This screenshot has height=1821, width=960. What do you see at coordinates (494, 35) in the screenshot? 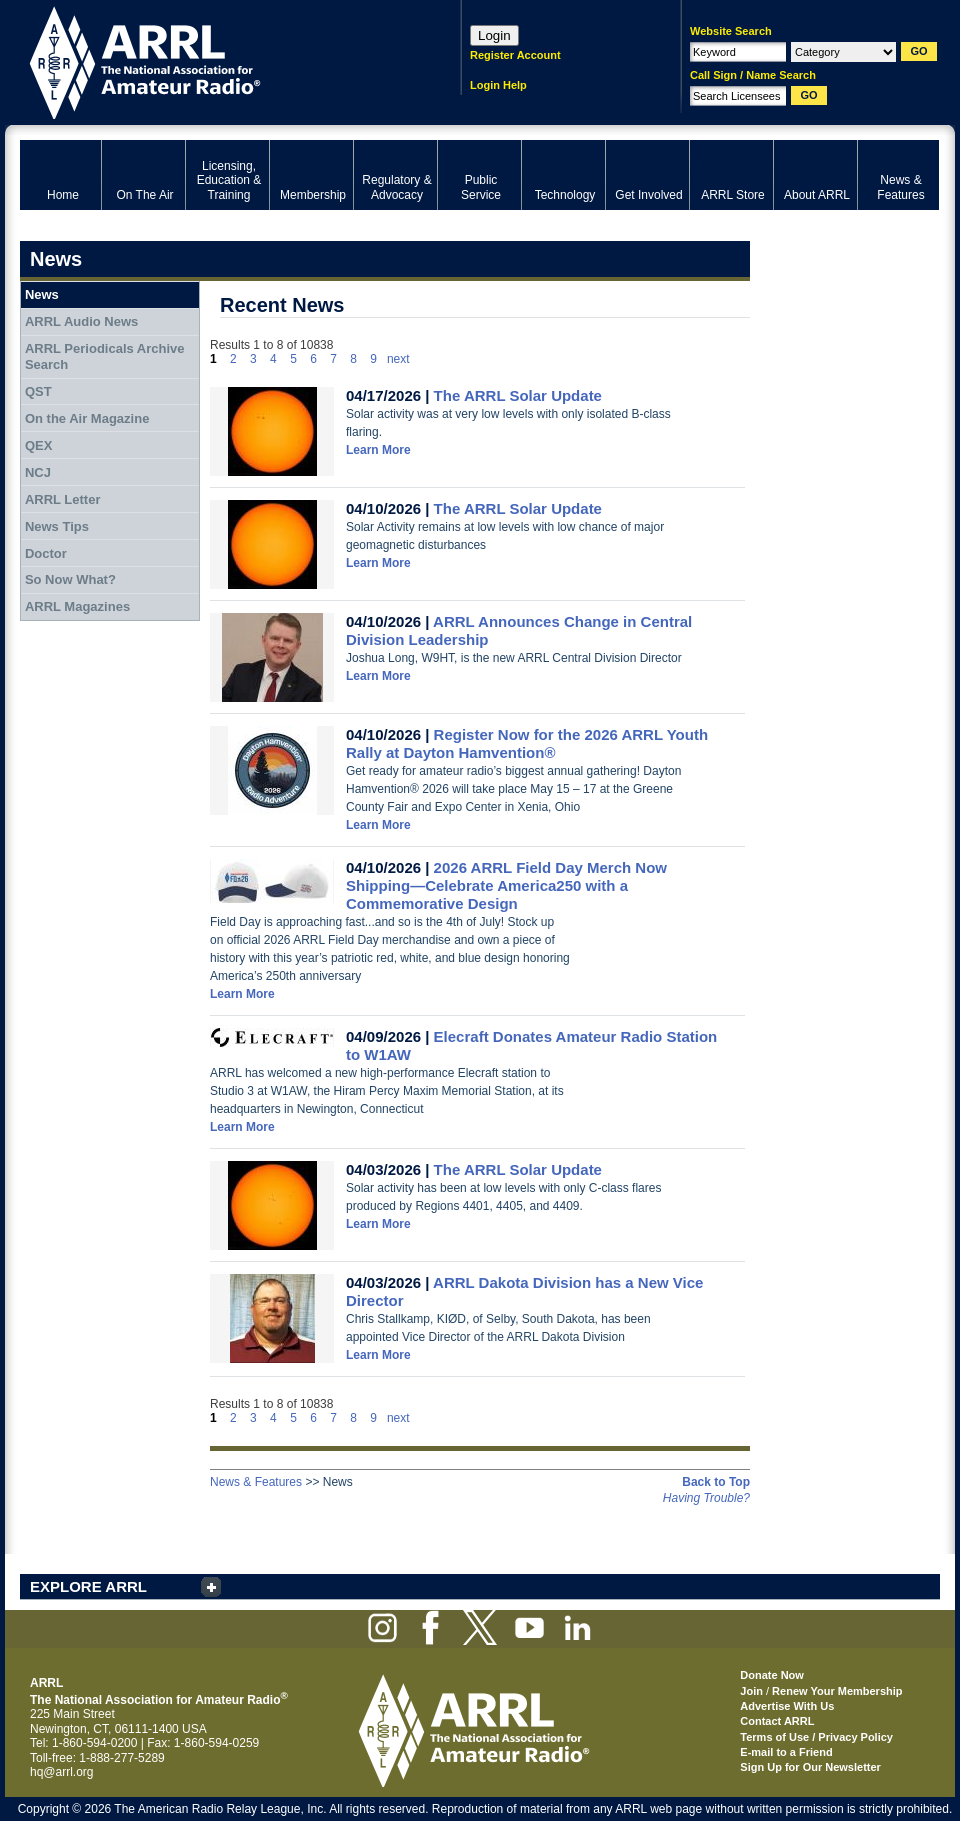
I see `Login` at bounding box center [494, 35].